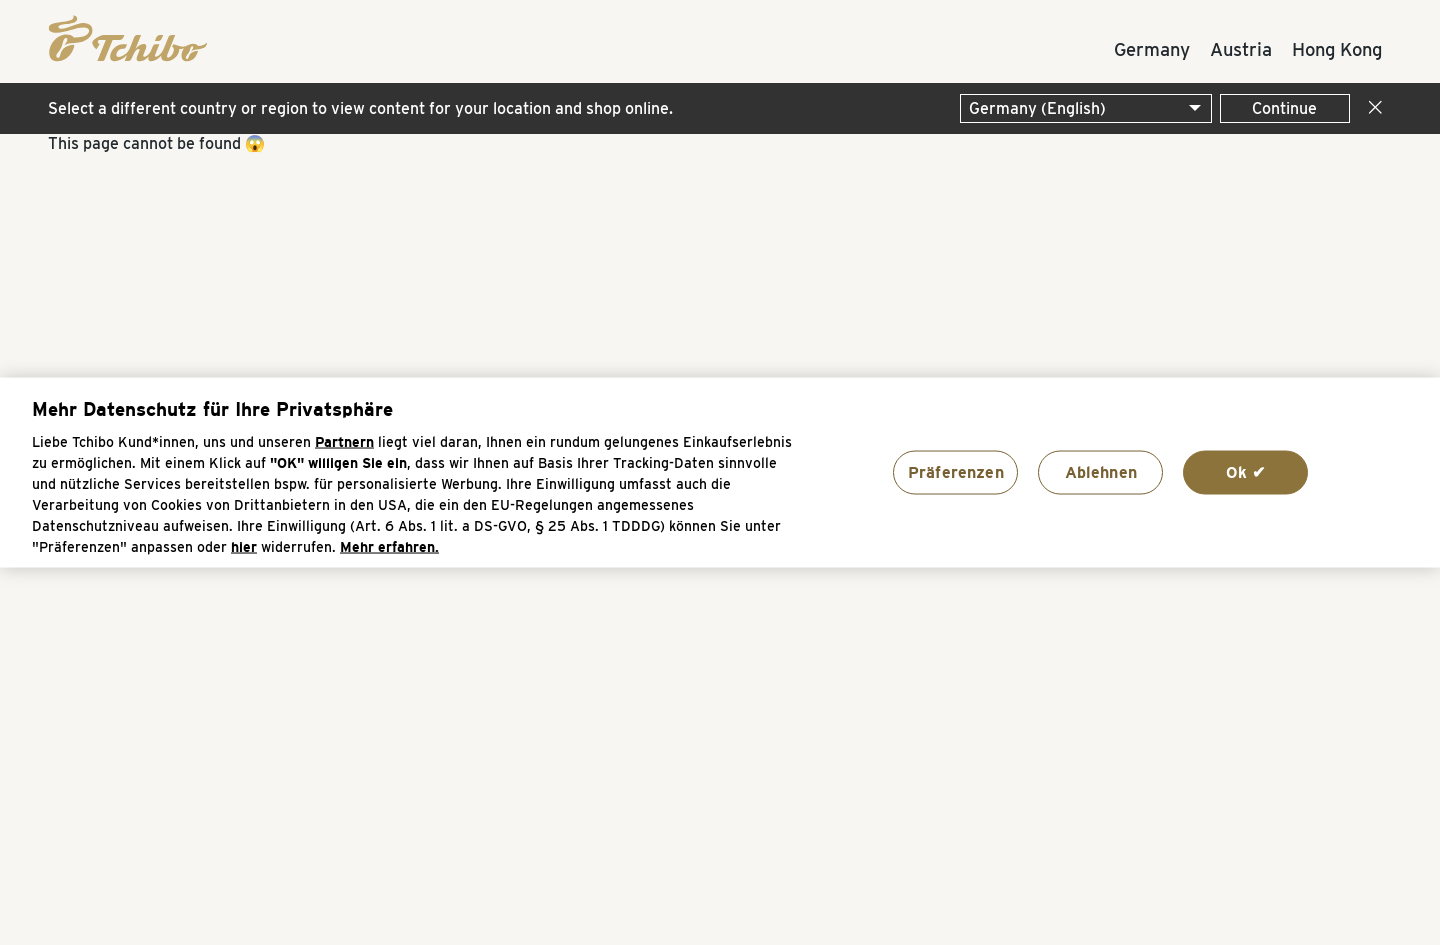 This screenshot has width=1440, height=945. Describe the element at coordinates (344, 442) in the screenshot. I see `Partnern` at that location.